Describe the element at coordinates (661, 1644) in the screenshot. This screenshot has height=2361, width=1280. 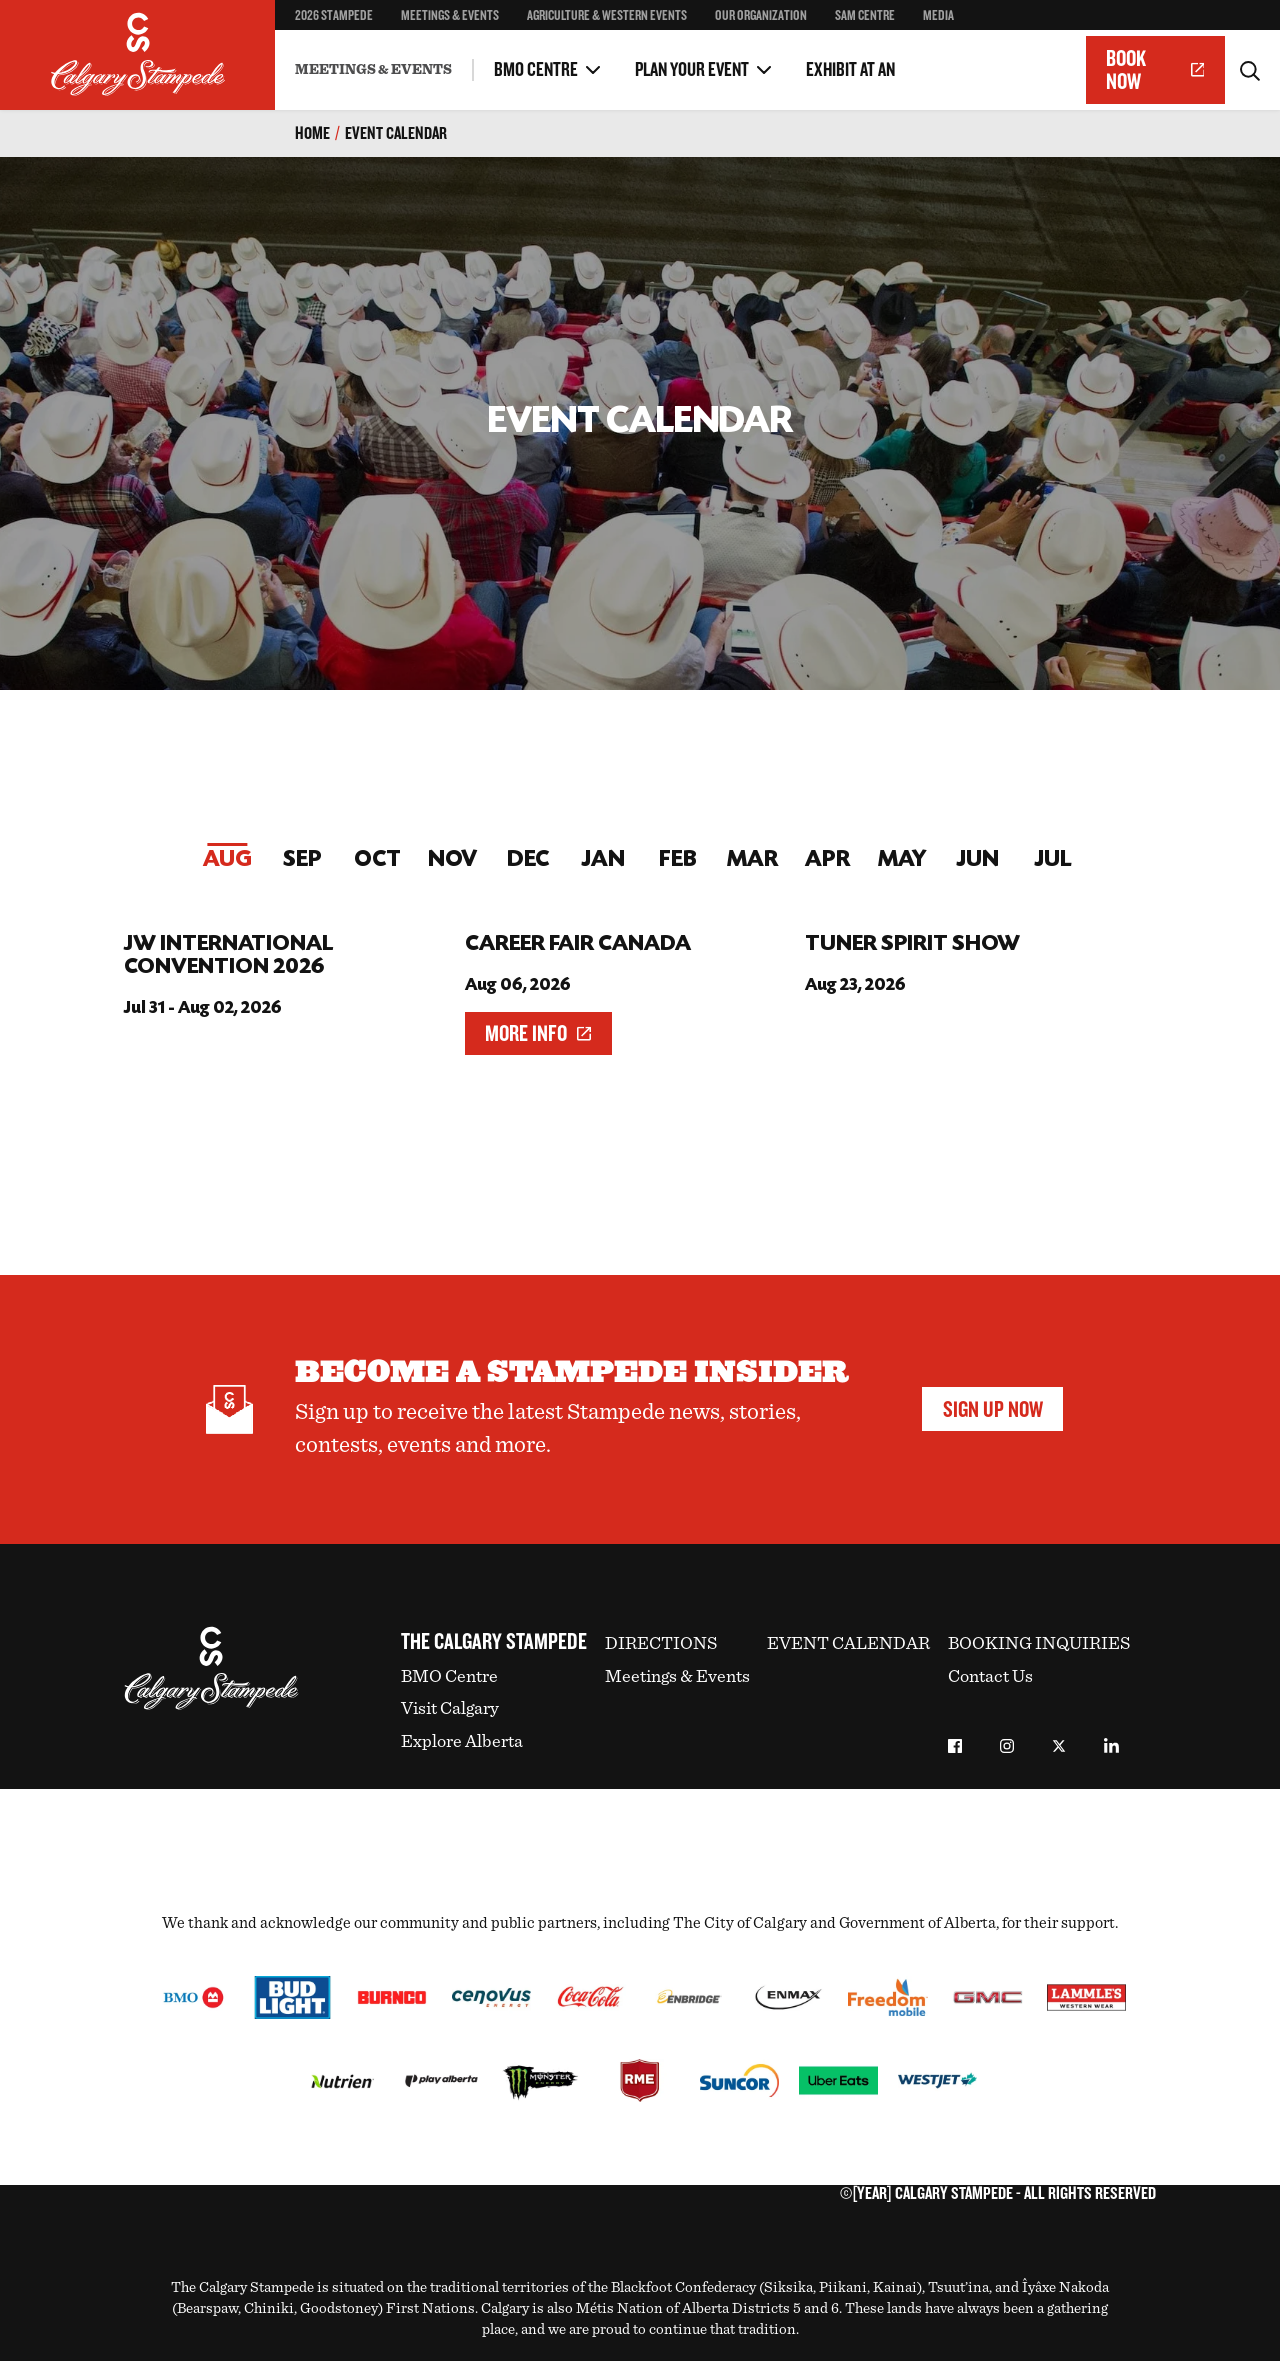
I see `Directions` at that location.